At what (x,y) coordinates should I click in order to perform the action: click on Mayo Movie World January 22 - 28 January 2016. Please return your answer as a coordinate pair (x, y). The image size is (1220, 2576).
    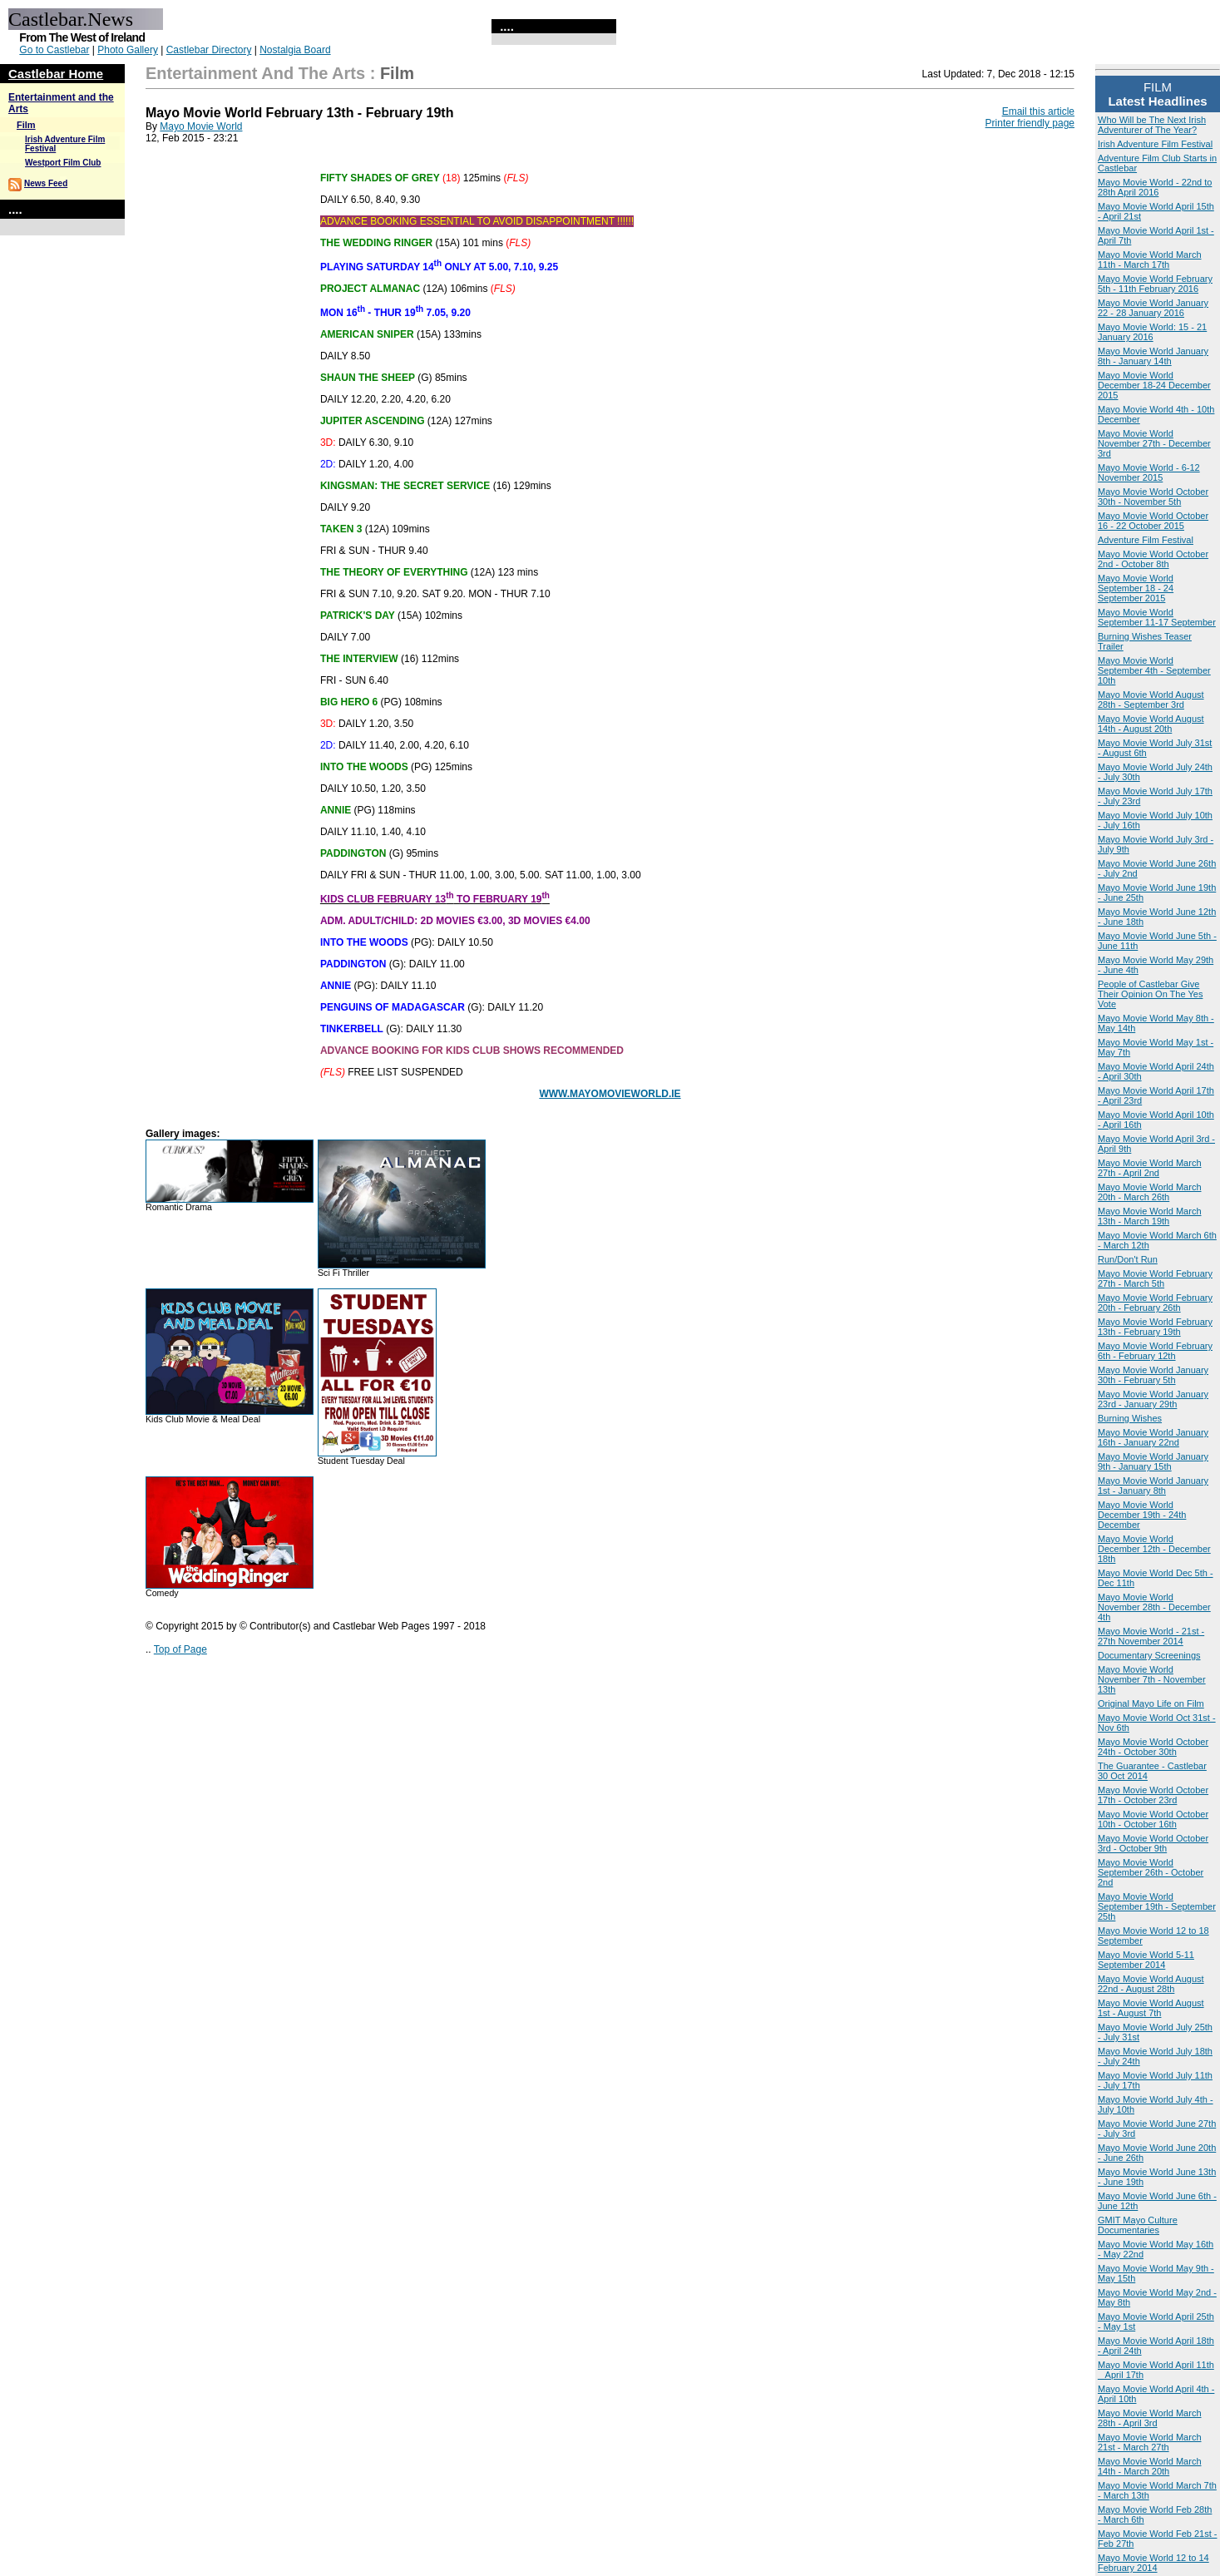
    Looking at the image, I should click on (1153, 308).